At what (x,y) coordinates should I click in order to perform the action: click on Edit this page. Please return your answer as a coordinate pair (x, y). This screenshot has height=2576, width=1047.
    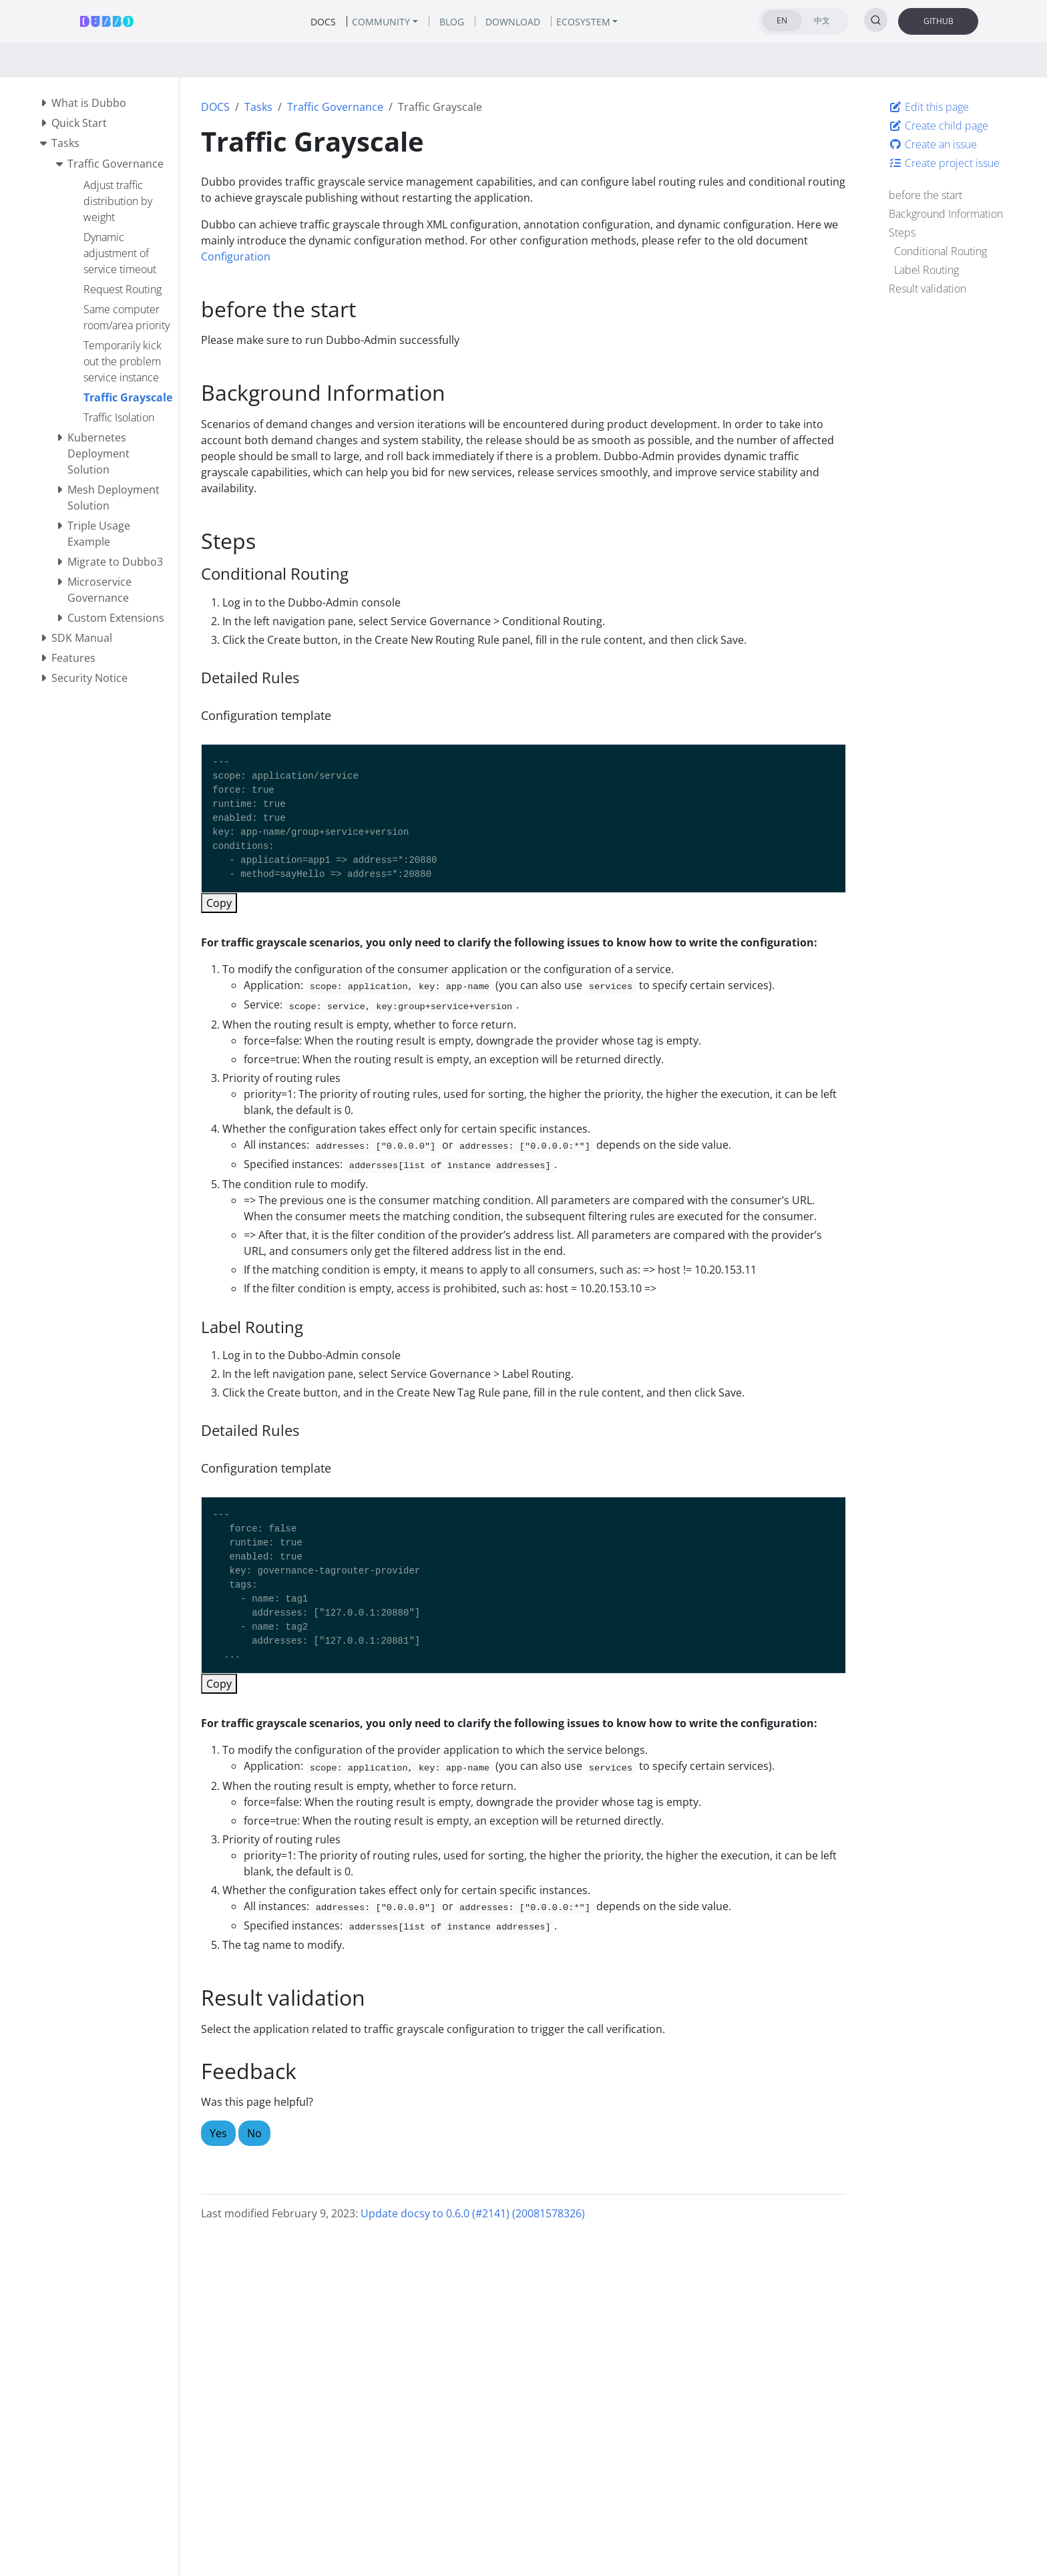
    Looking at the image, I should click on (929, 107).